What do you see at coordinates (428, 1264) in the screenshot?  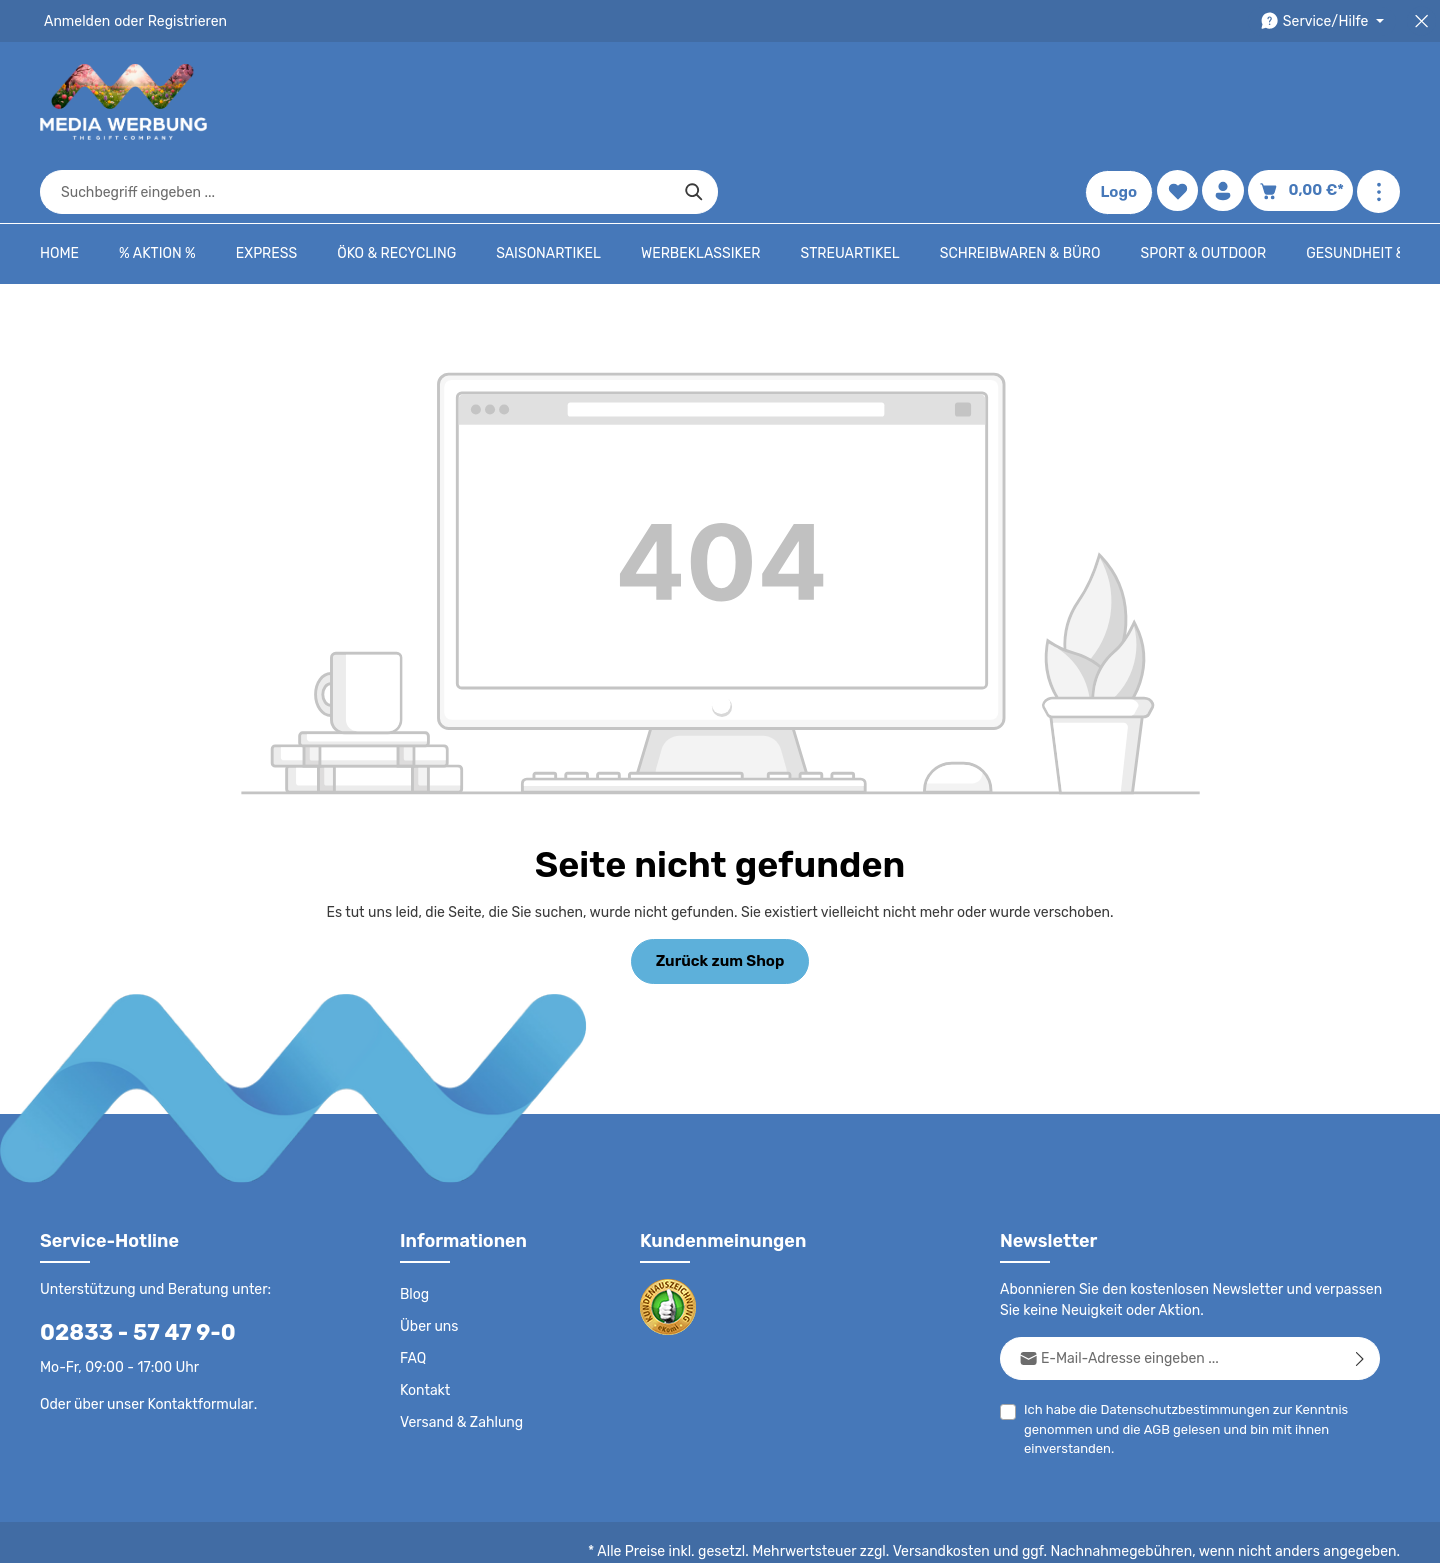 I see `Über uns` at bounding box center [428, 1264].